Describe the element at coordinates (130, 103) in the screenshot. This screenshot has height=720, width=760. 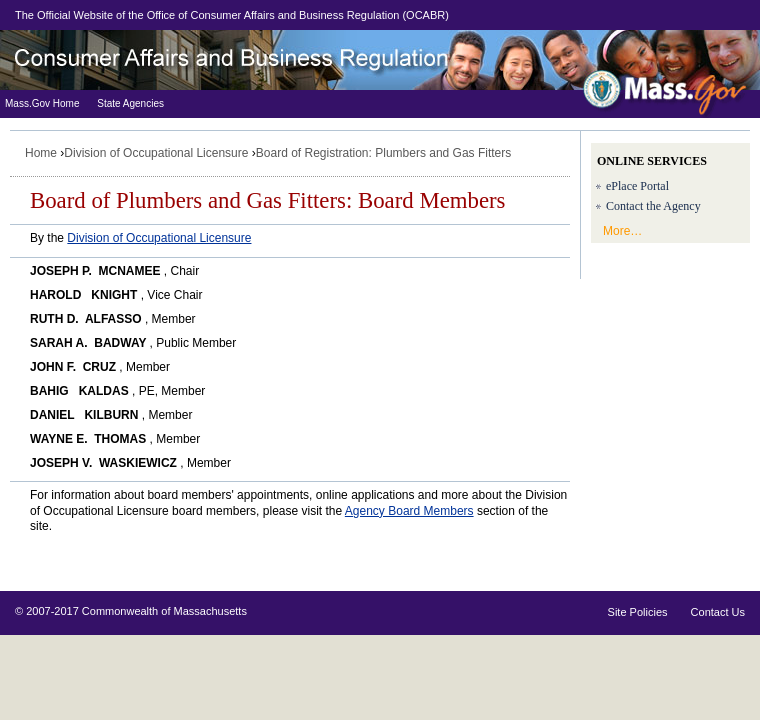
I see `State Agencies` at that location.